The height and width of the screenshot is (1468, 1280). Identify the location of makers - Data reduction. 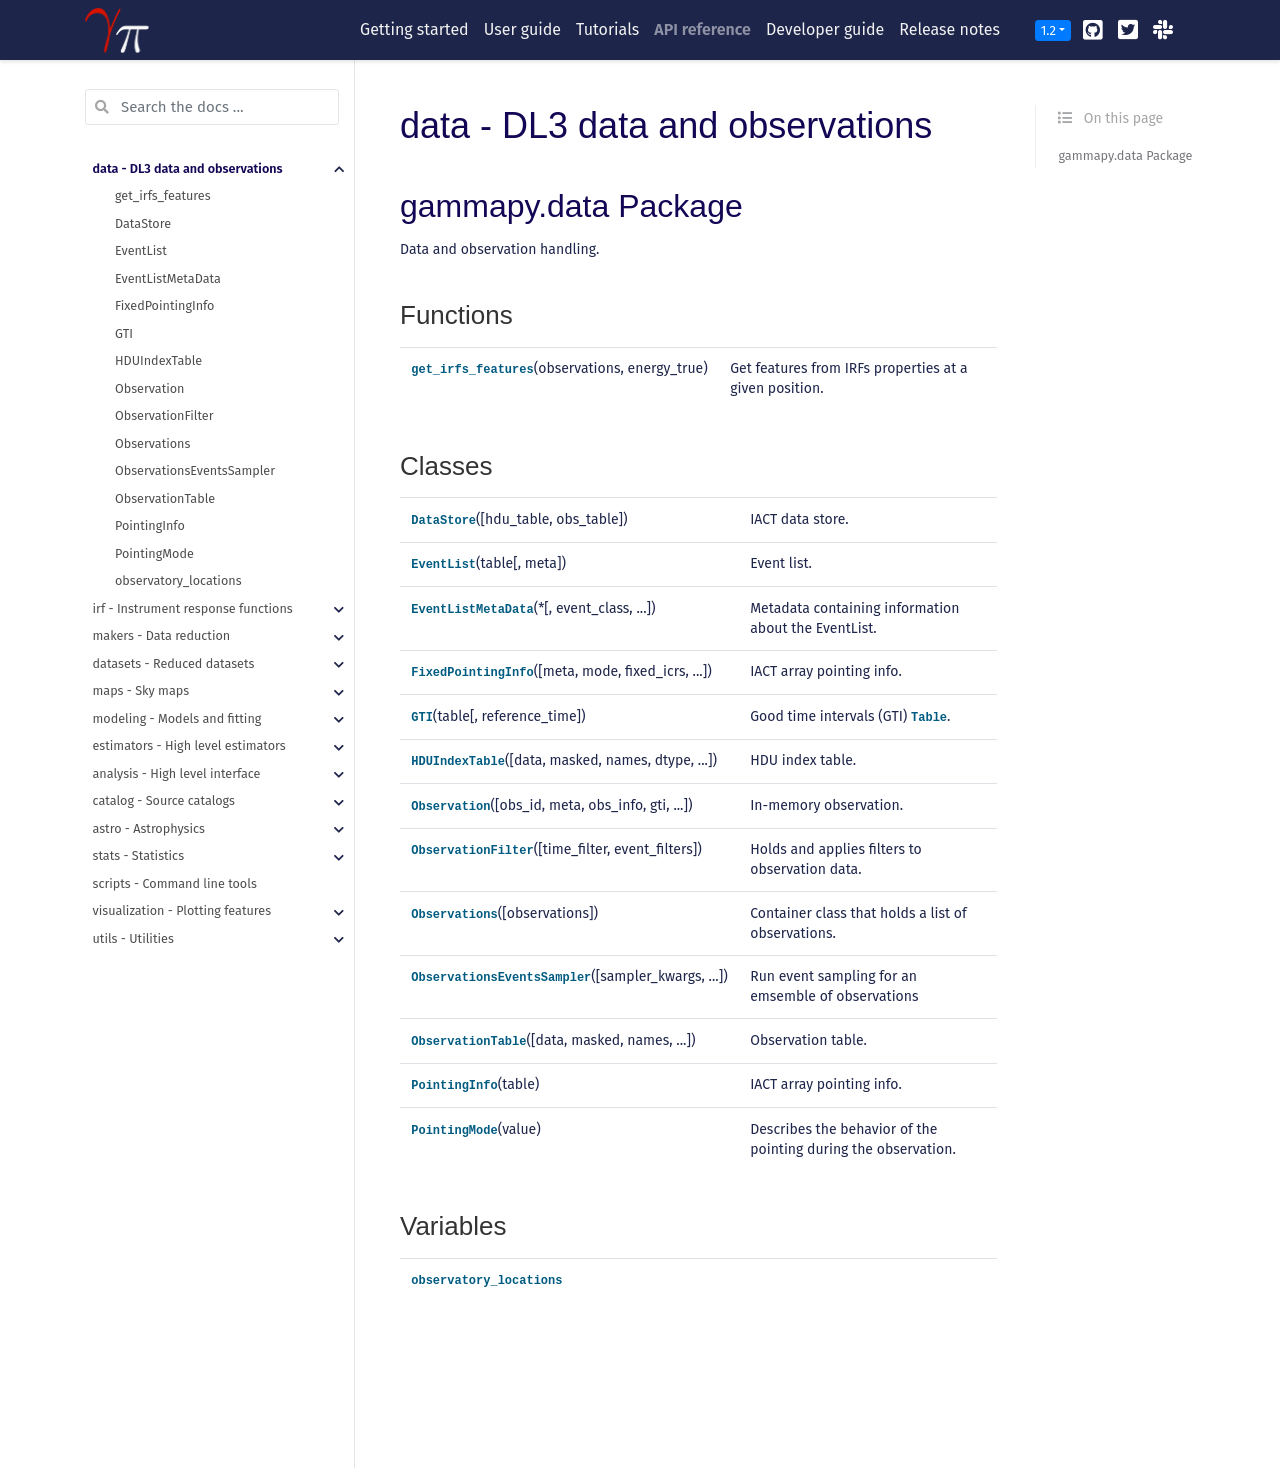
(162, 635).